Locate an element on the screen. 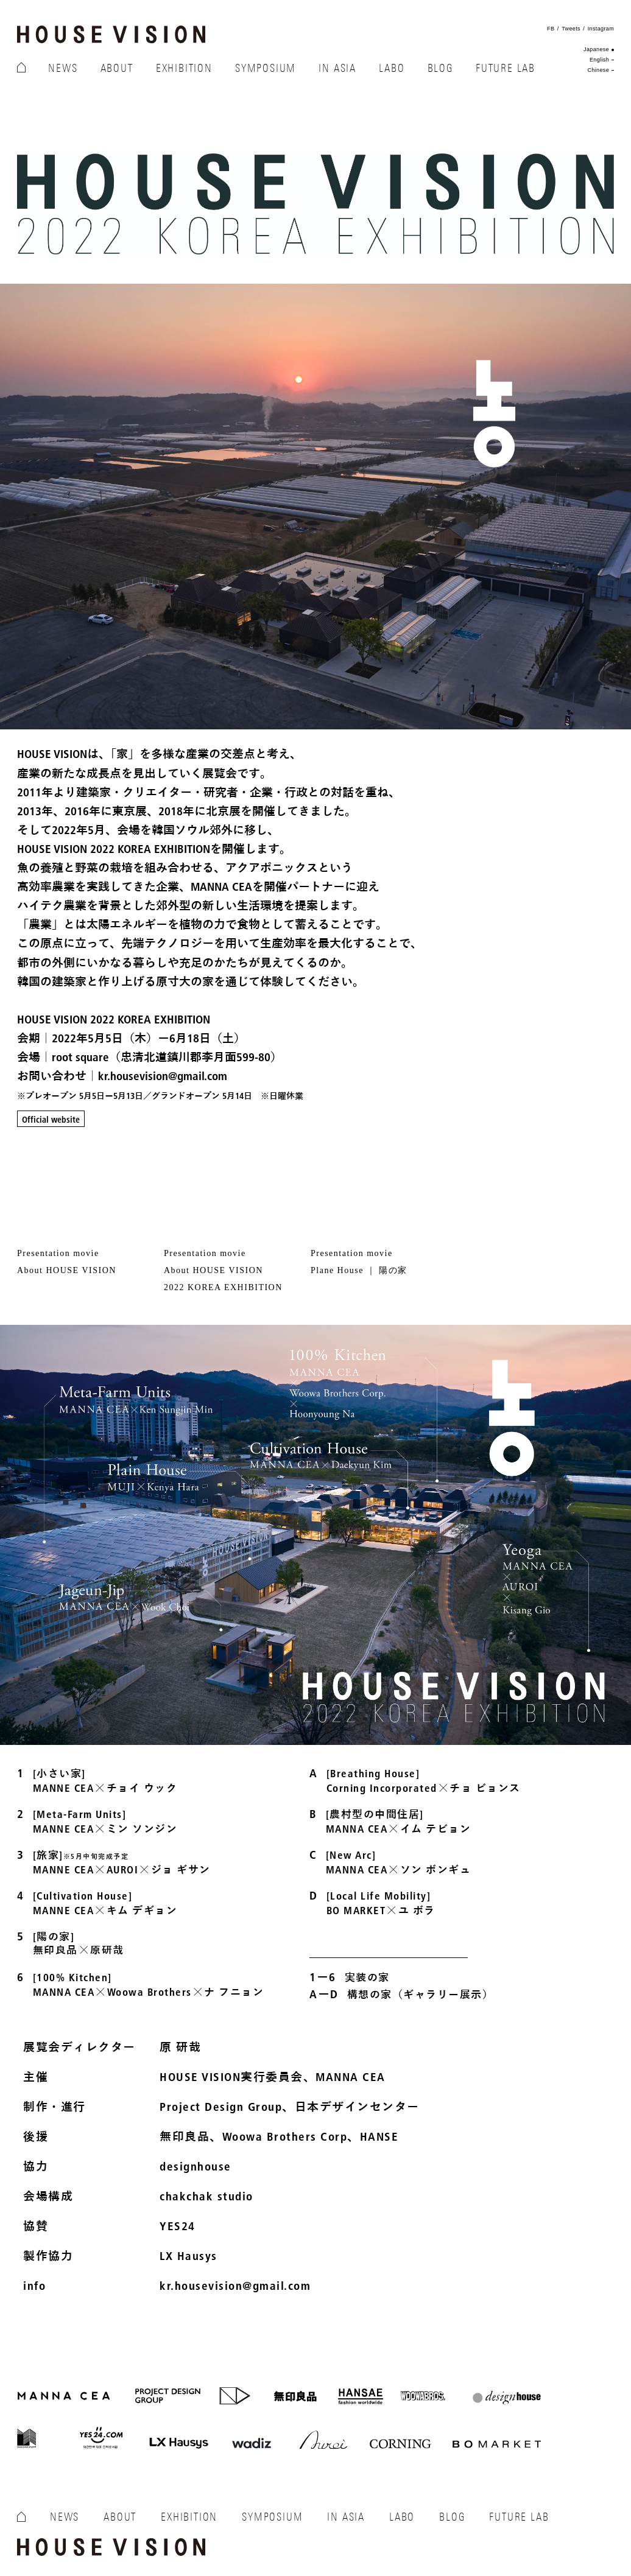  Tweets is located at coordinates (571, 29).